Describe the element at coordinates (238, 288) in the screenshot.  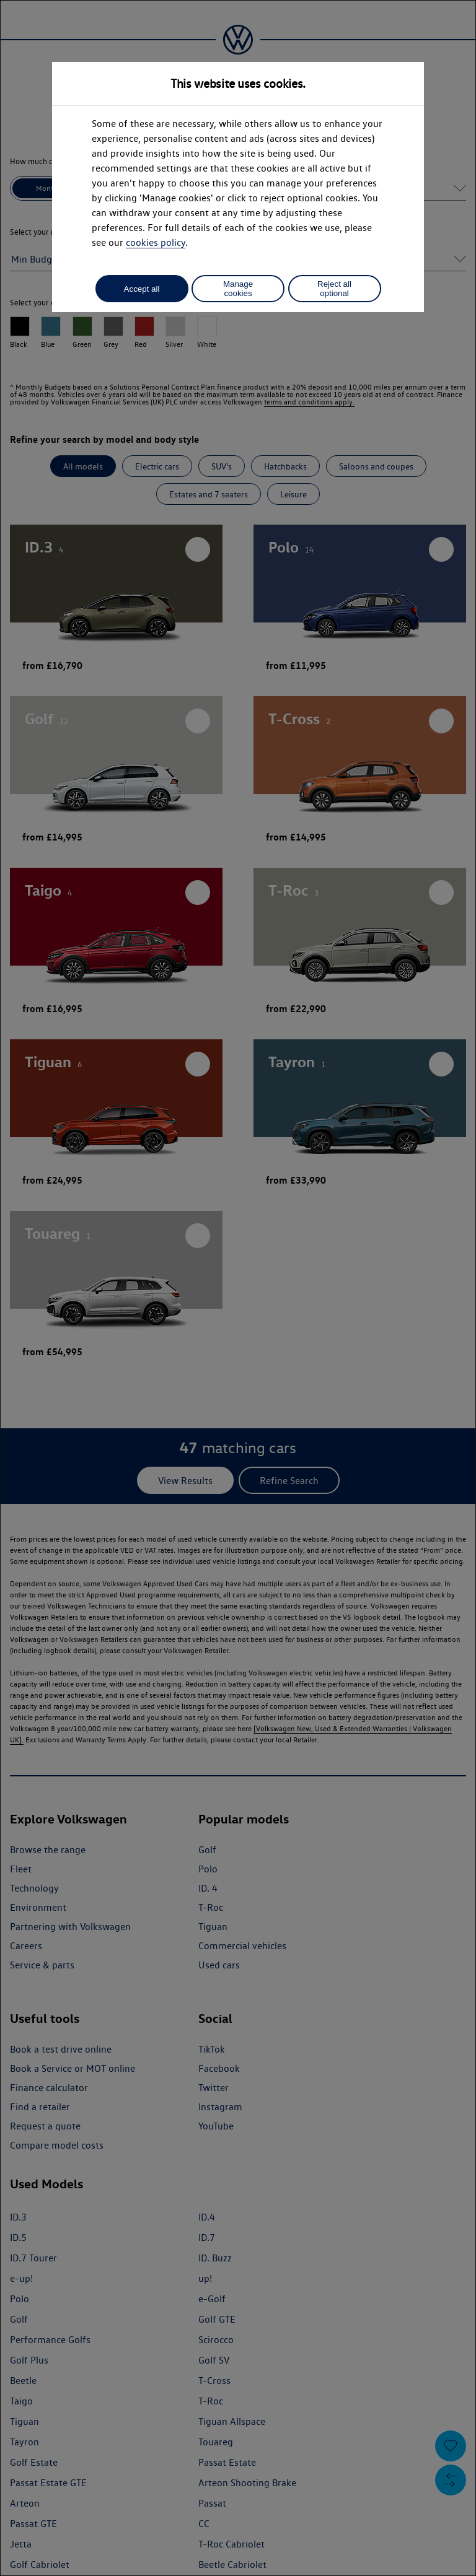
I see `Manage cookies` at that location.